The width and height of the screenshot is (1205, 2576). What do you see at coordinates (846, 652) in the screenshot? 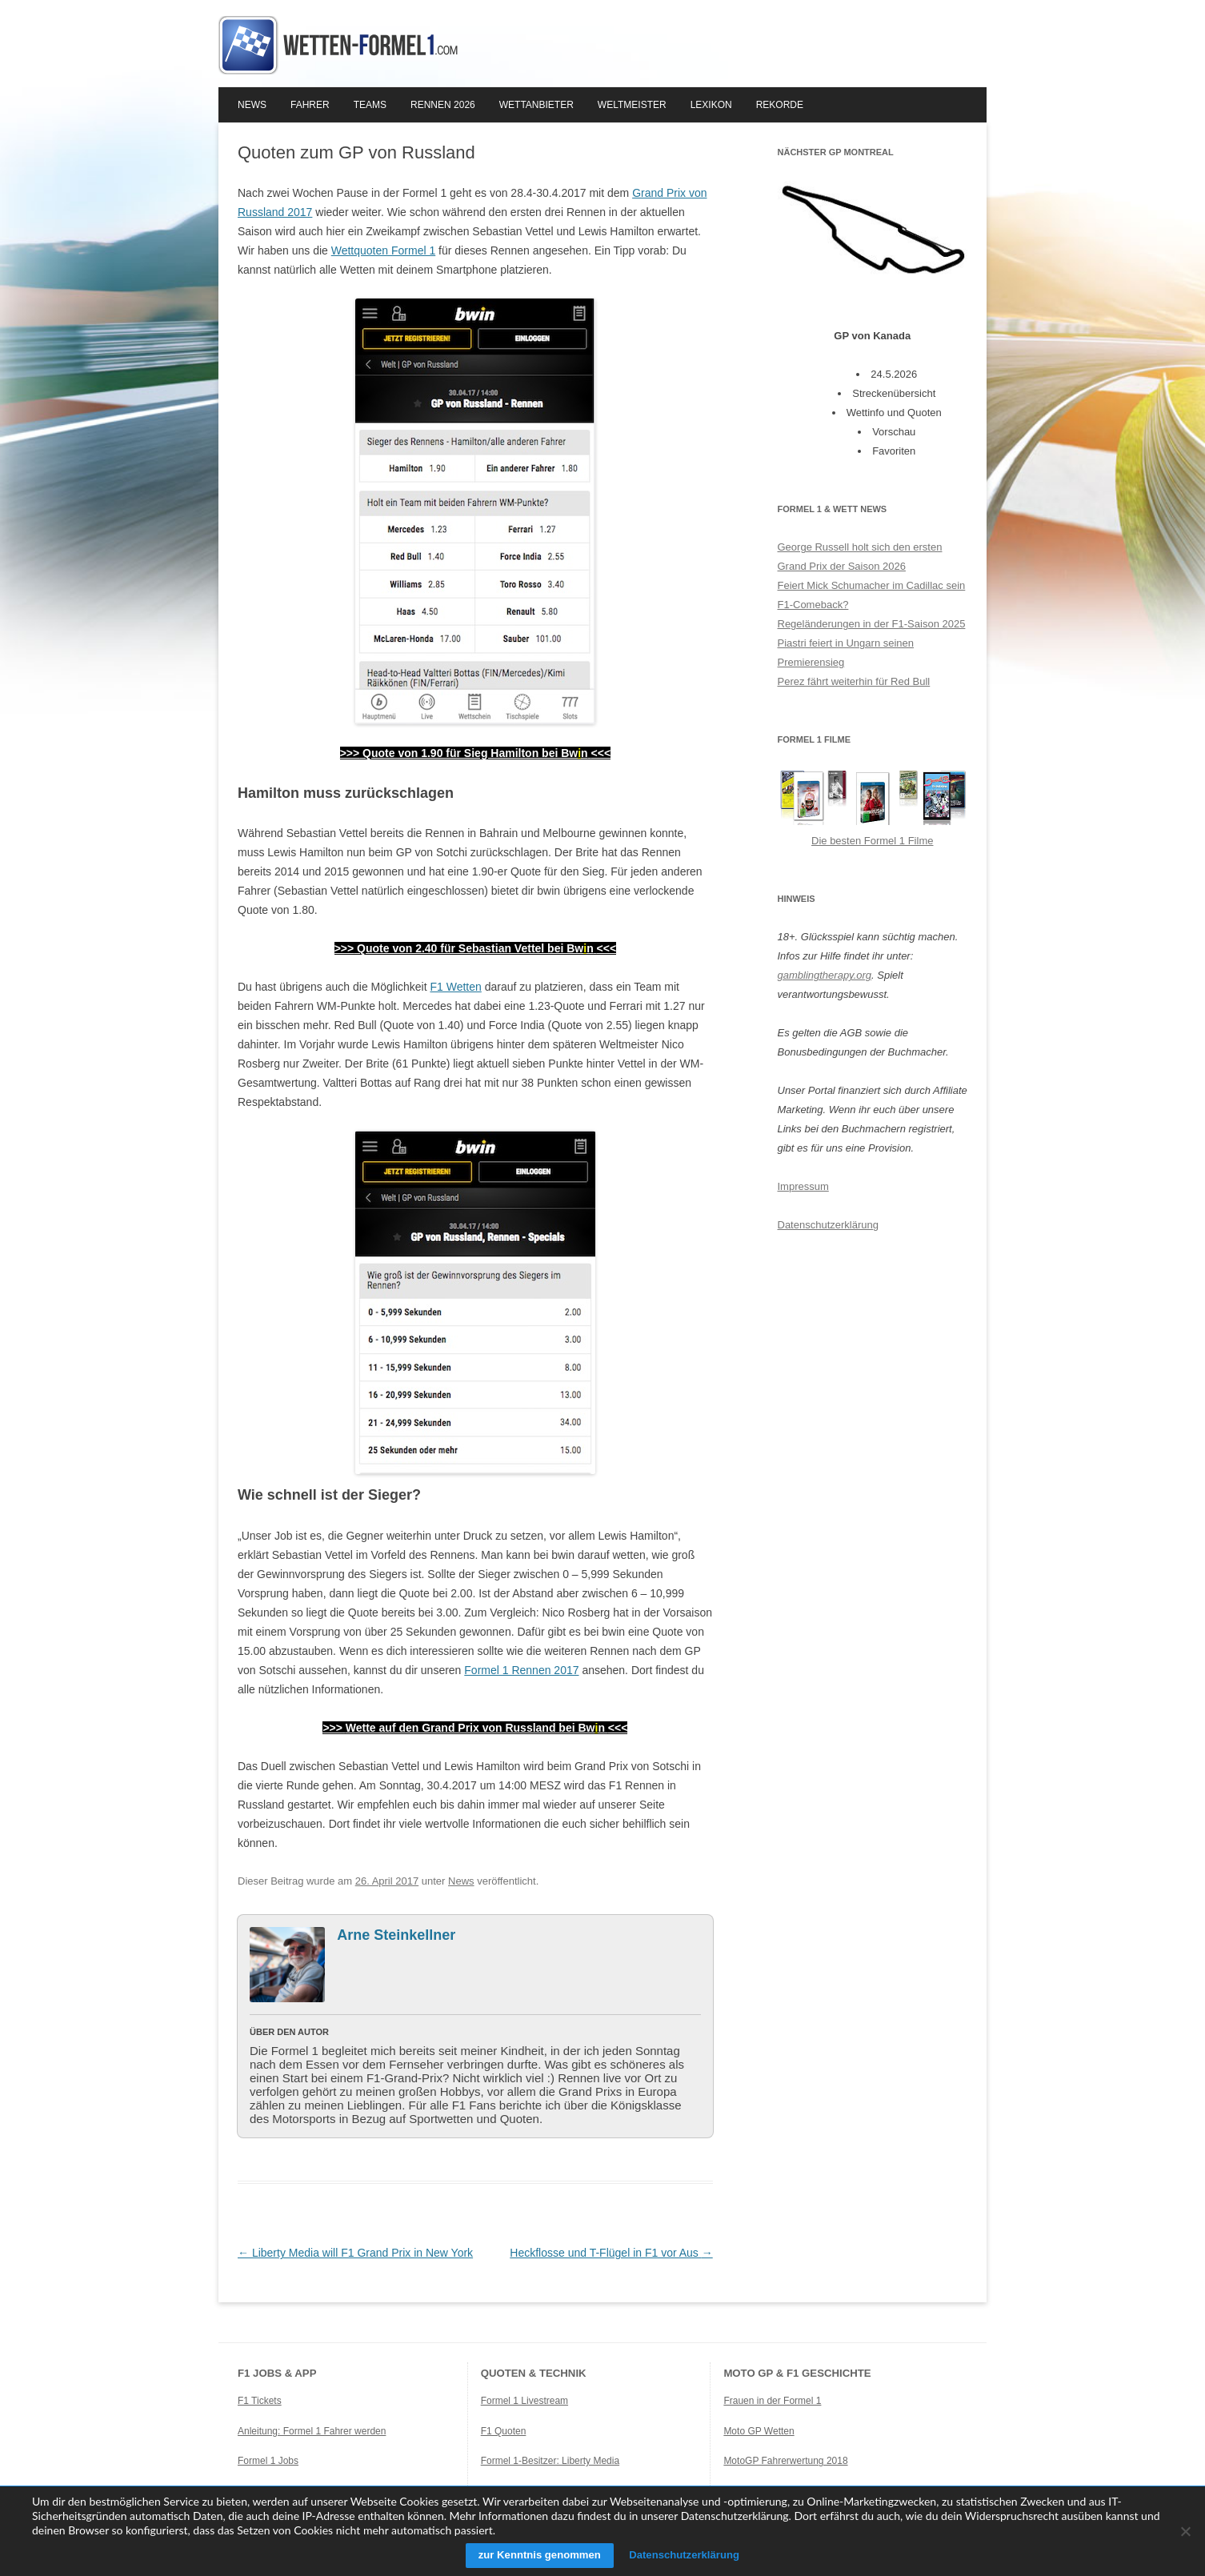
I see `Piastri feiert in Ungarn seinen Premierensieg` at bounding box center [846, 652].